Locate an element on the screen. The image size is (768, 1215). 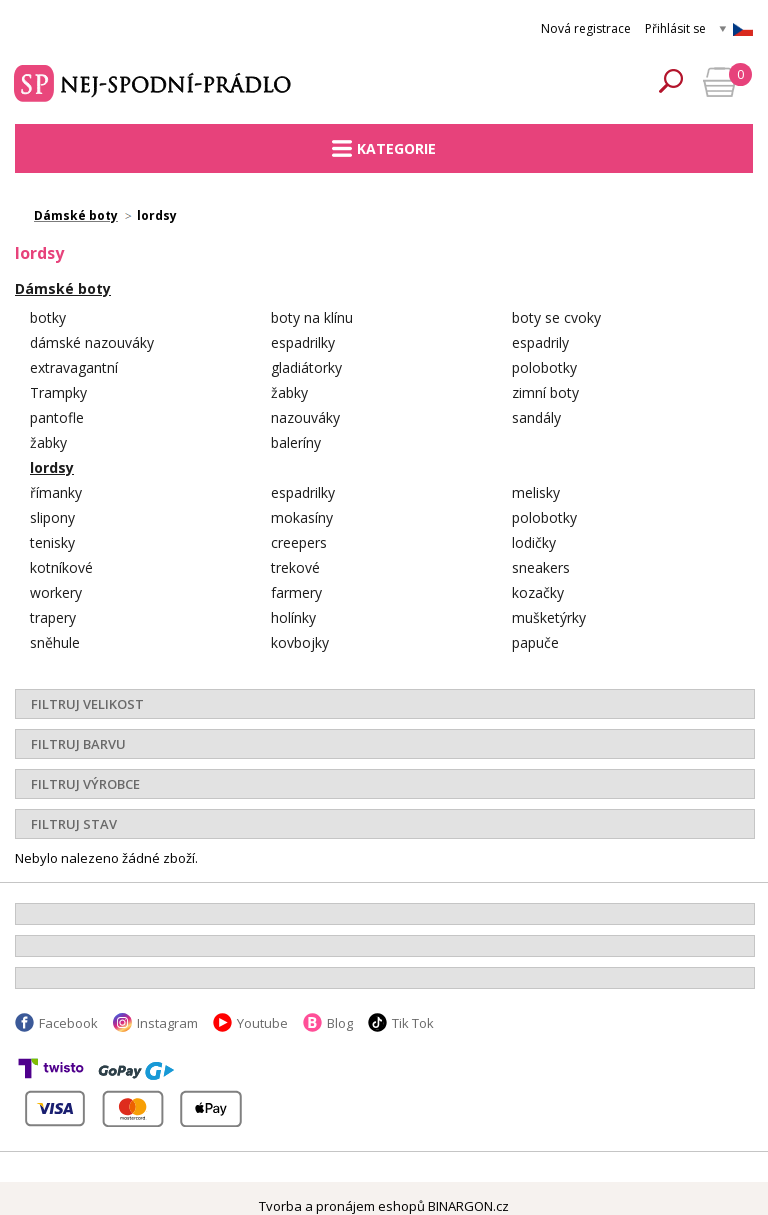
botky is located at coordinates (48, 317).